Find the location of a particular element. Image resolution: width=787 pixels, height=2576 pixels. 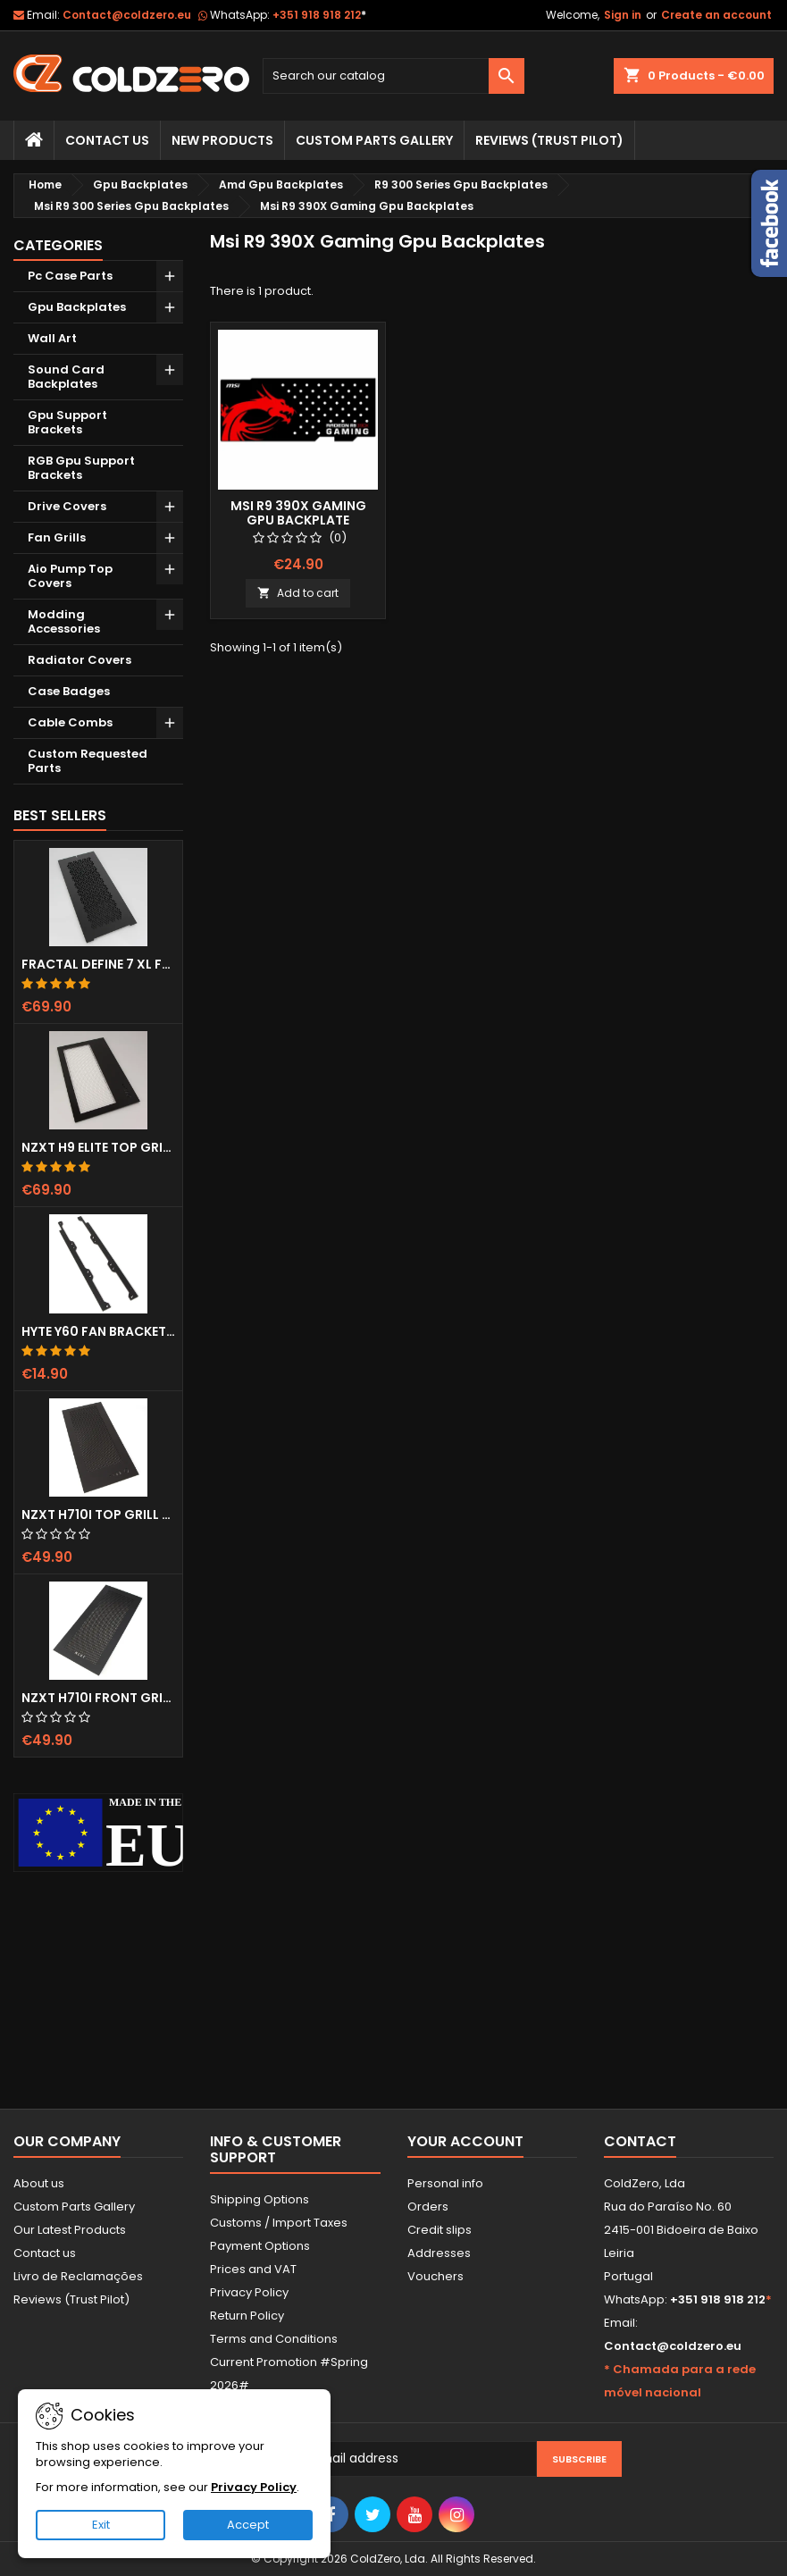

Custom Requested Parts is located at coordinates (87, 760).